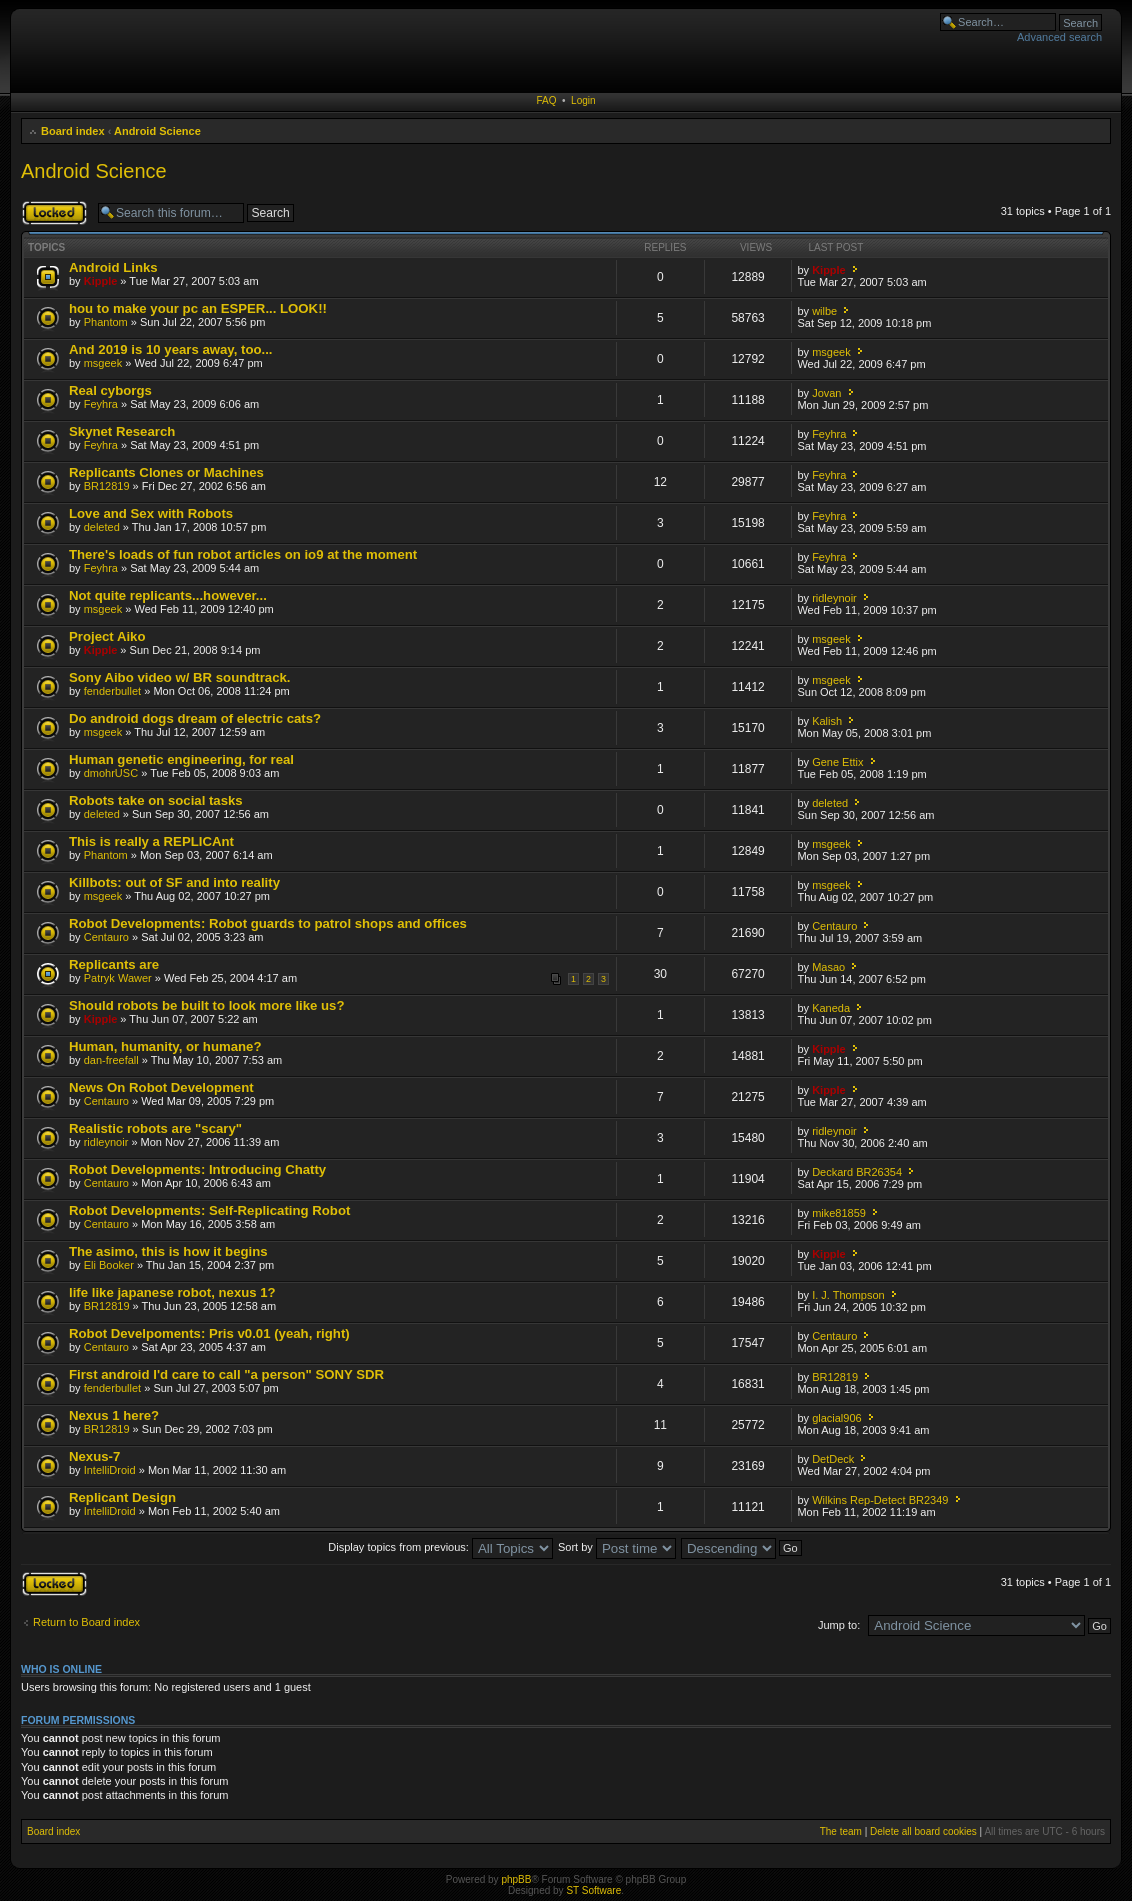 This screenshot has width=1132, height=1901. Describe the element at coordinates (546, 100) in the screenshot. I see `FAQ` at that location.